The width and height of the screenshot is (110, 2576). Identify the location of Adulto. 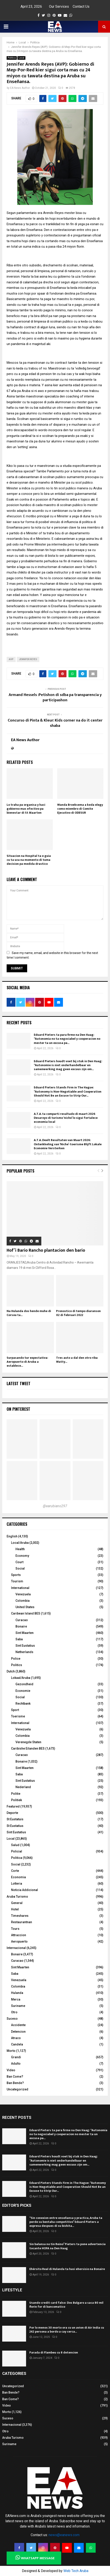
(16, 2063).